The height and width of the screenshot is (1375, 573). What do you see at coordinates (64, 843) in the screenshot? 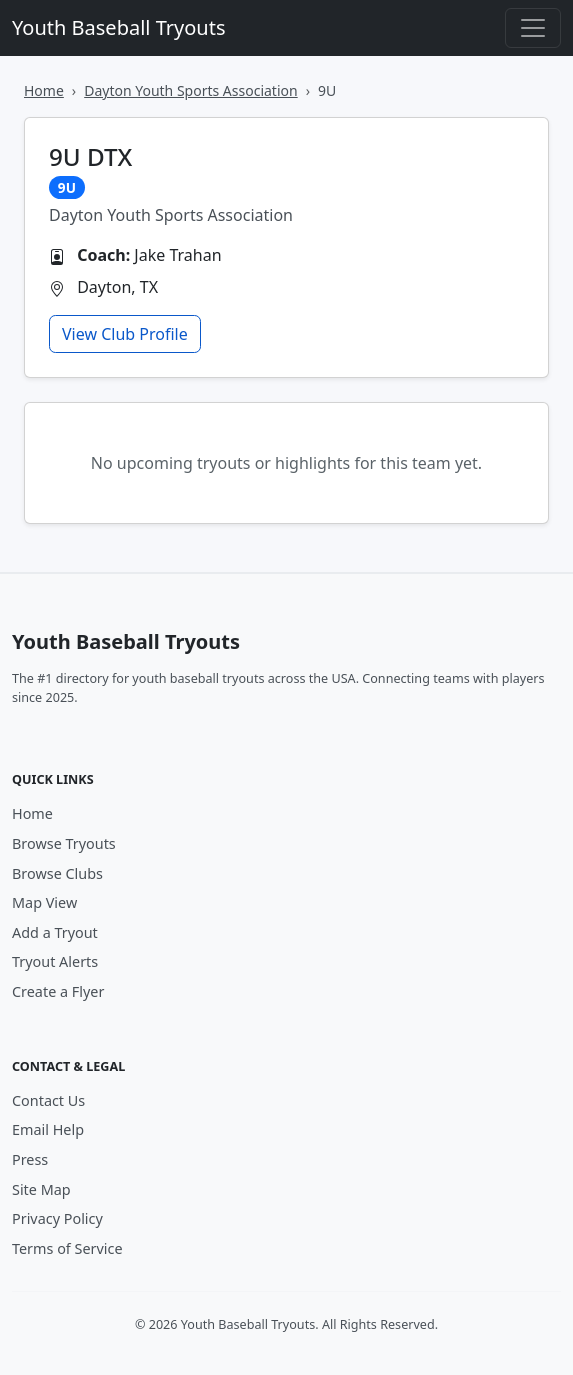
I see `Browse Tryouts` at bounding box center [64, 843].